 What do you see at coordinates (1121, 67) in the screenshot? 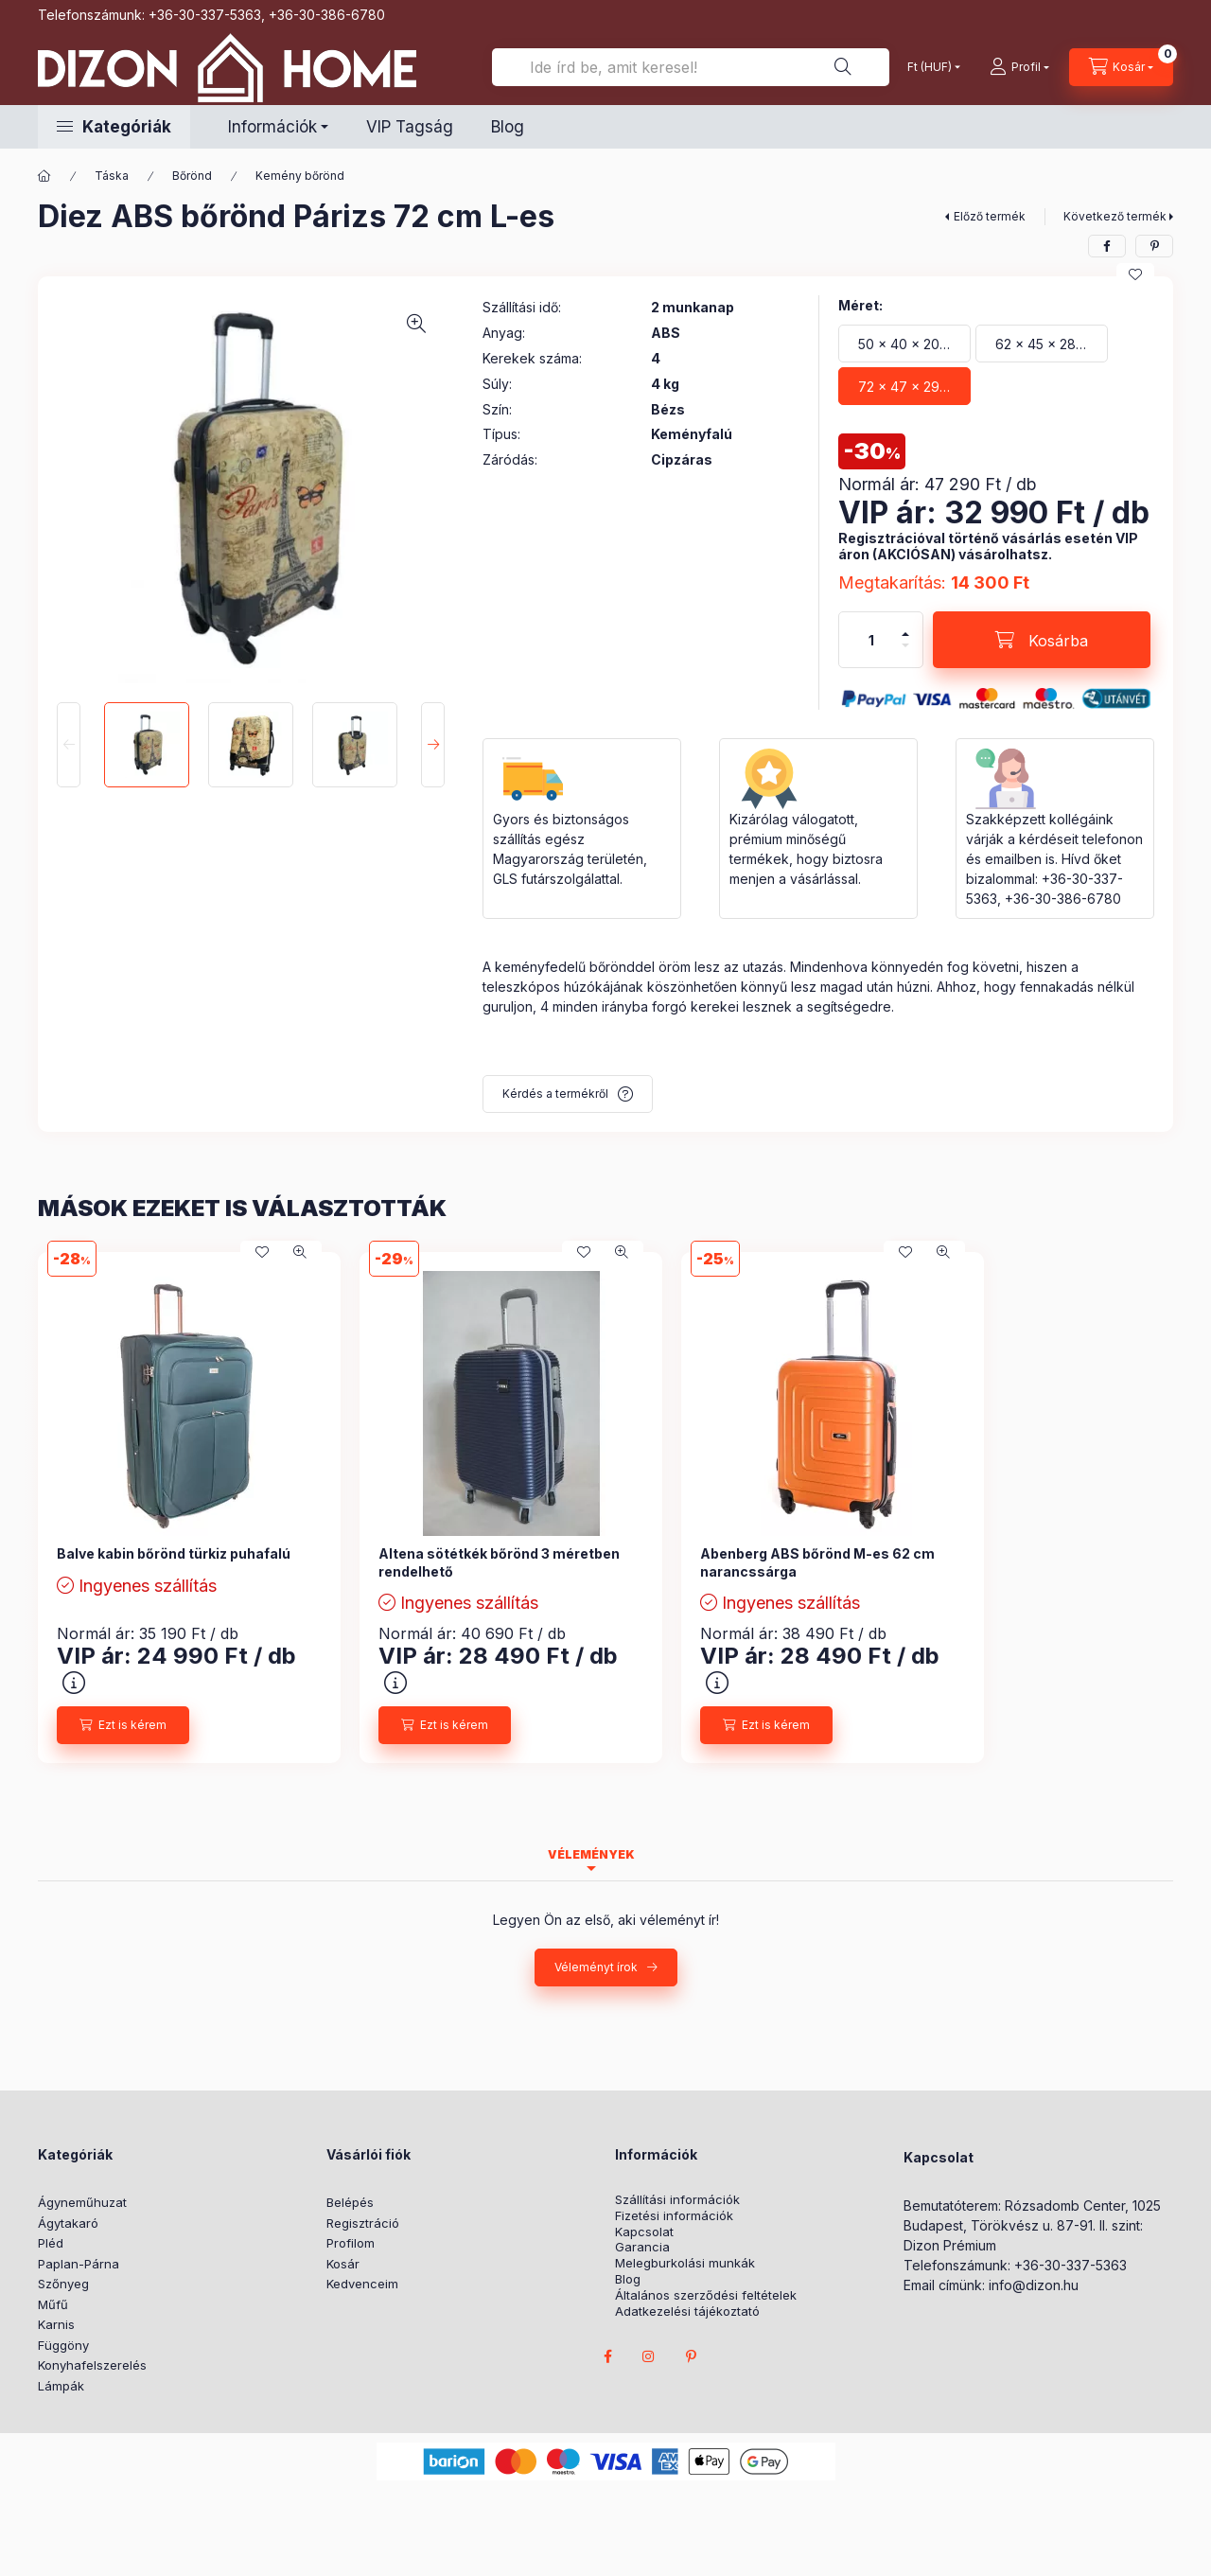
I see `[cart button]` at bounding box center [1121, 67].